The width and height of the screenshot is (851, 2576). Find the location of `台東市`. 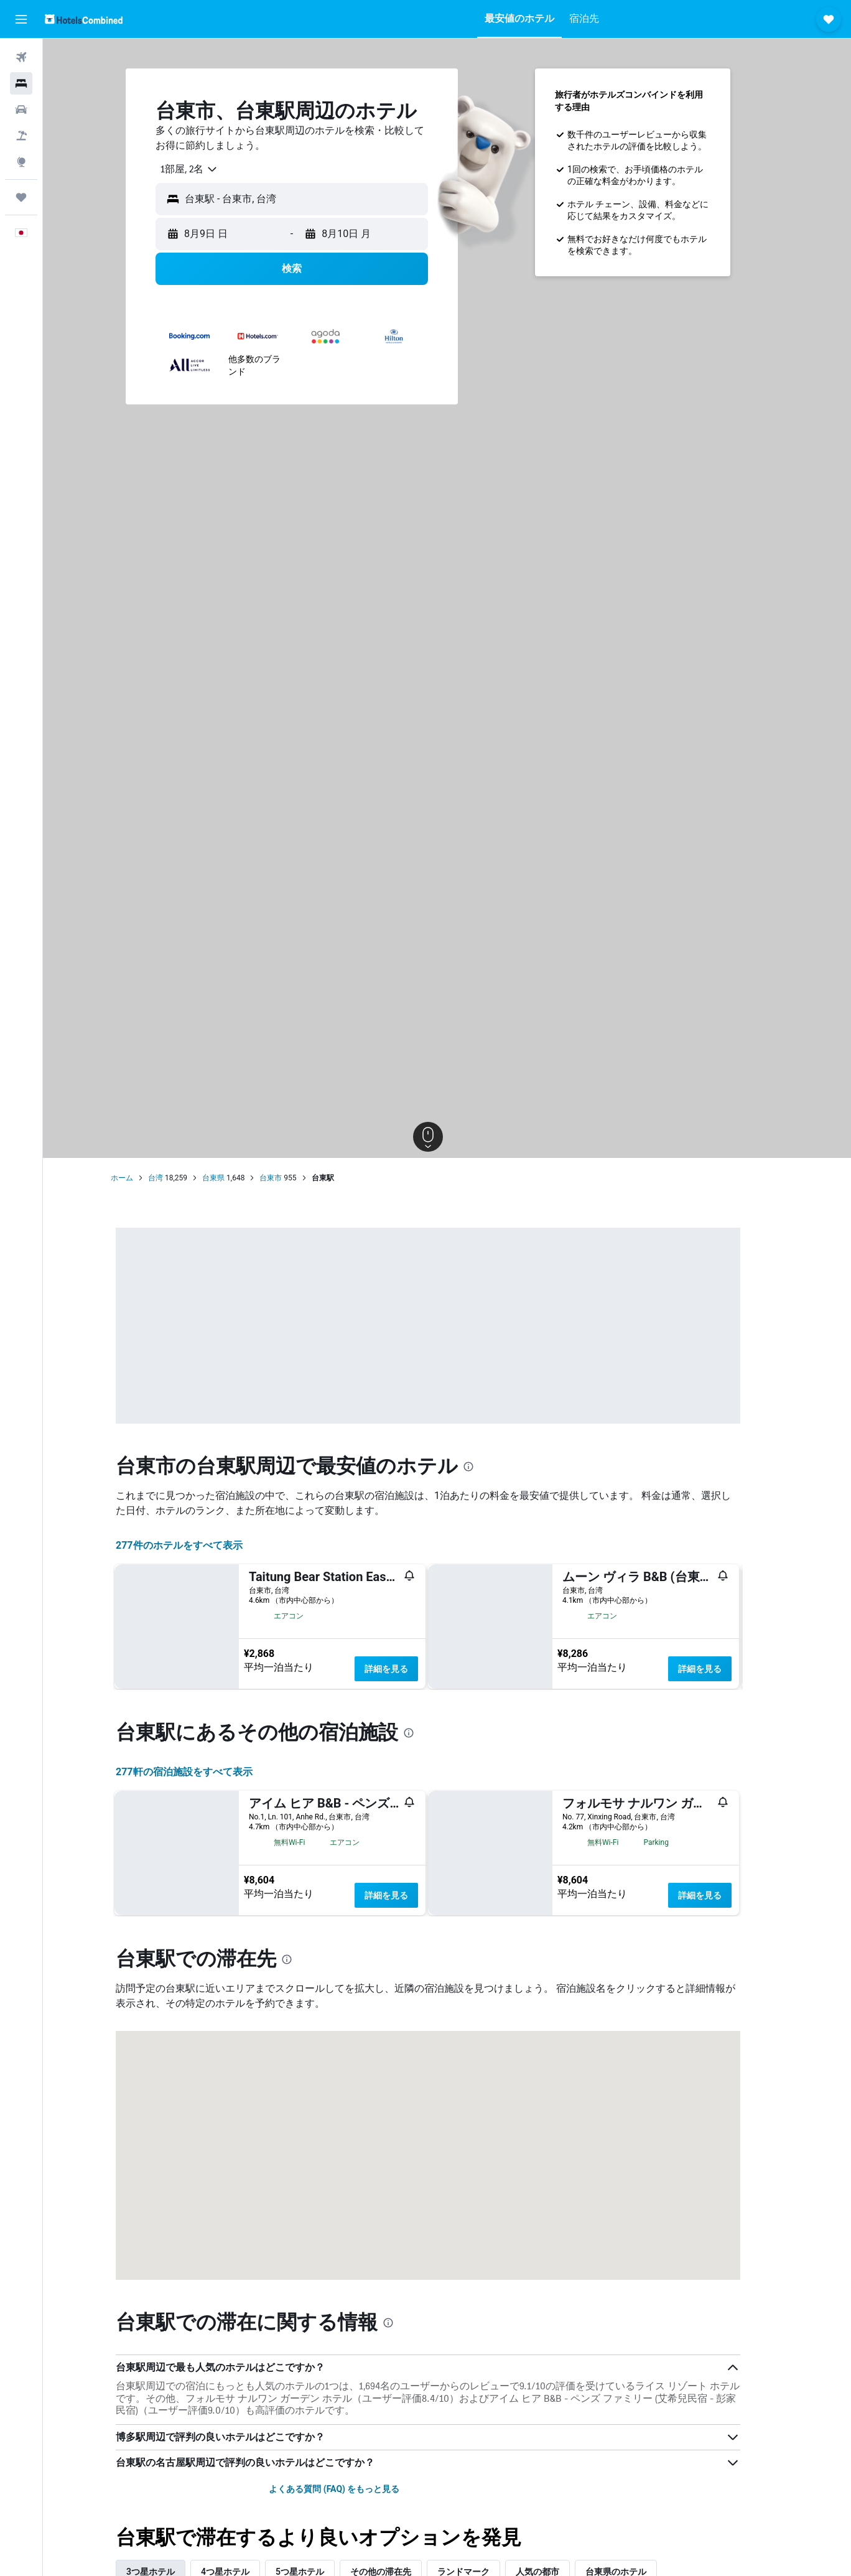

台東市 is located at coordinates (290, 1178).